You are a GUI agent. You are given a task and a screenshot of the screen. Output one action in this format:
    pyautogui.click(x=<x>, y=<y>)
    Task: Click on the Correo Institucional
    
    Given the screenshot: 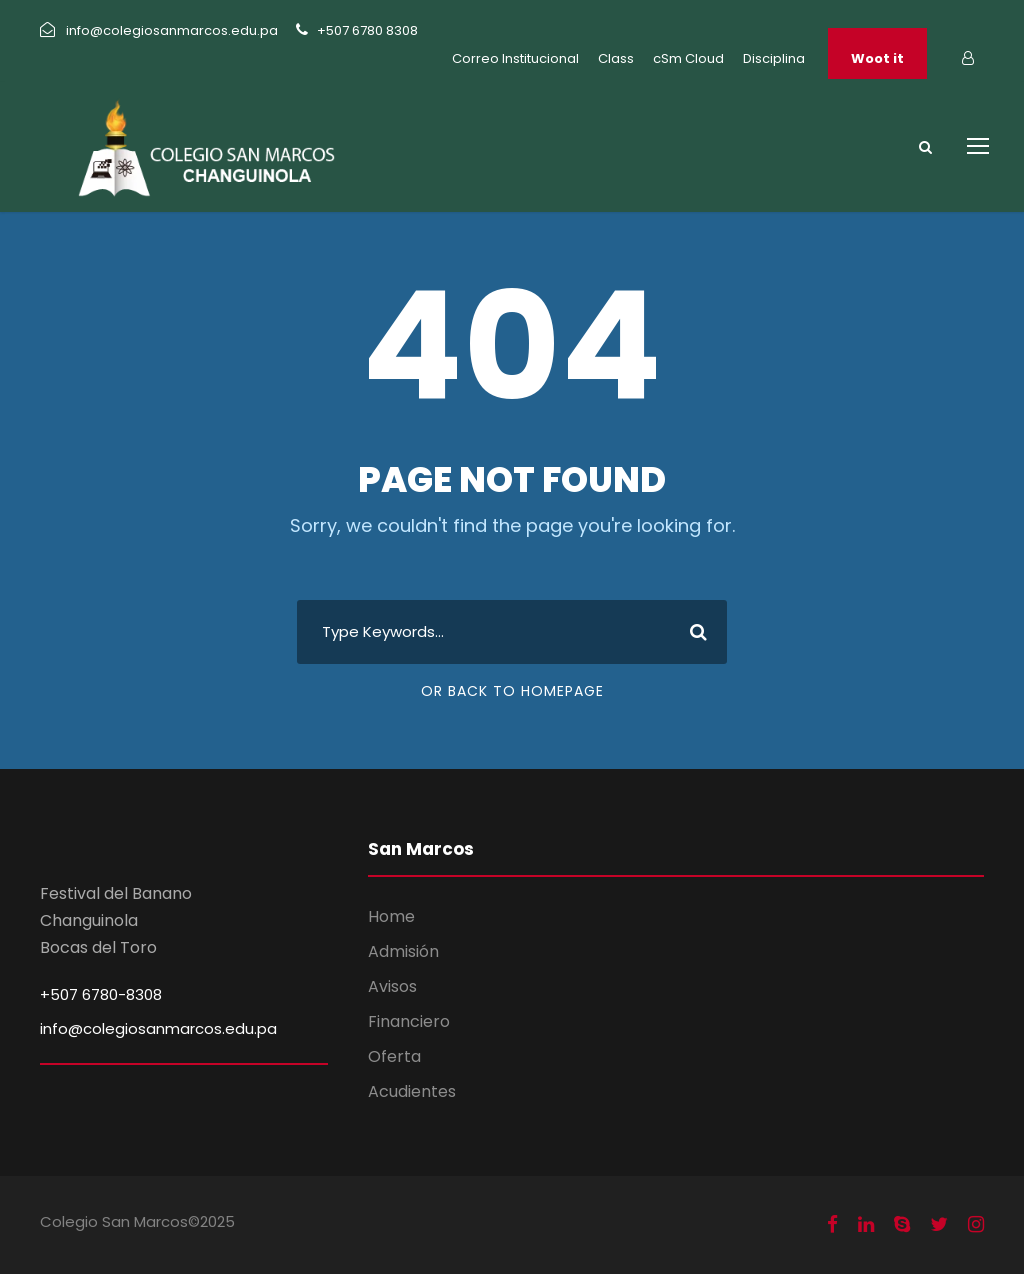 What is the action you would take?
    pyautogui.click(x=515, y=58)
    